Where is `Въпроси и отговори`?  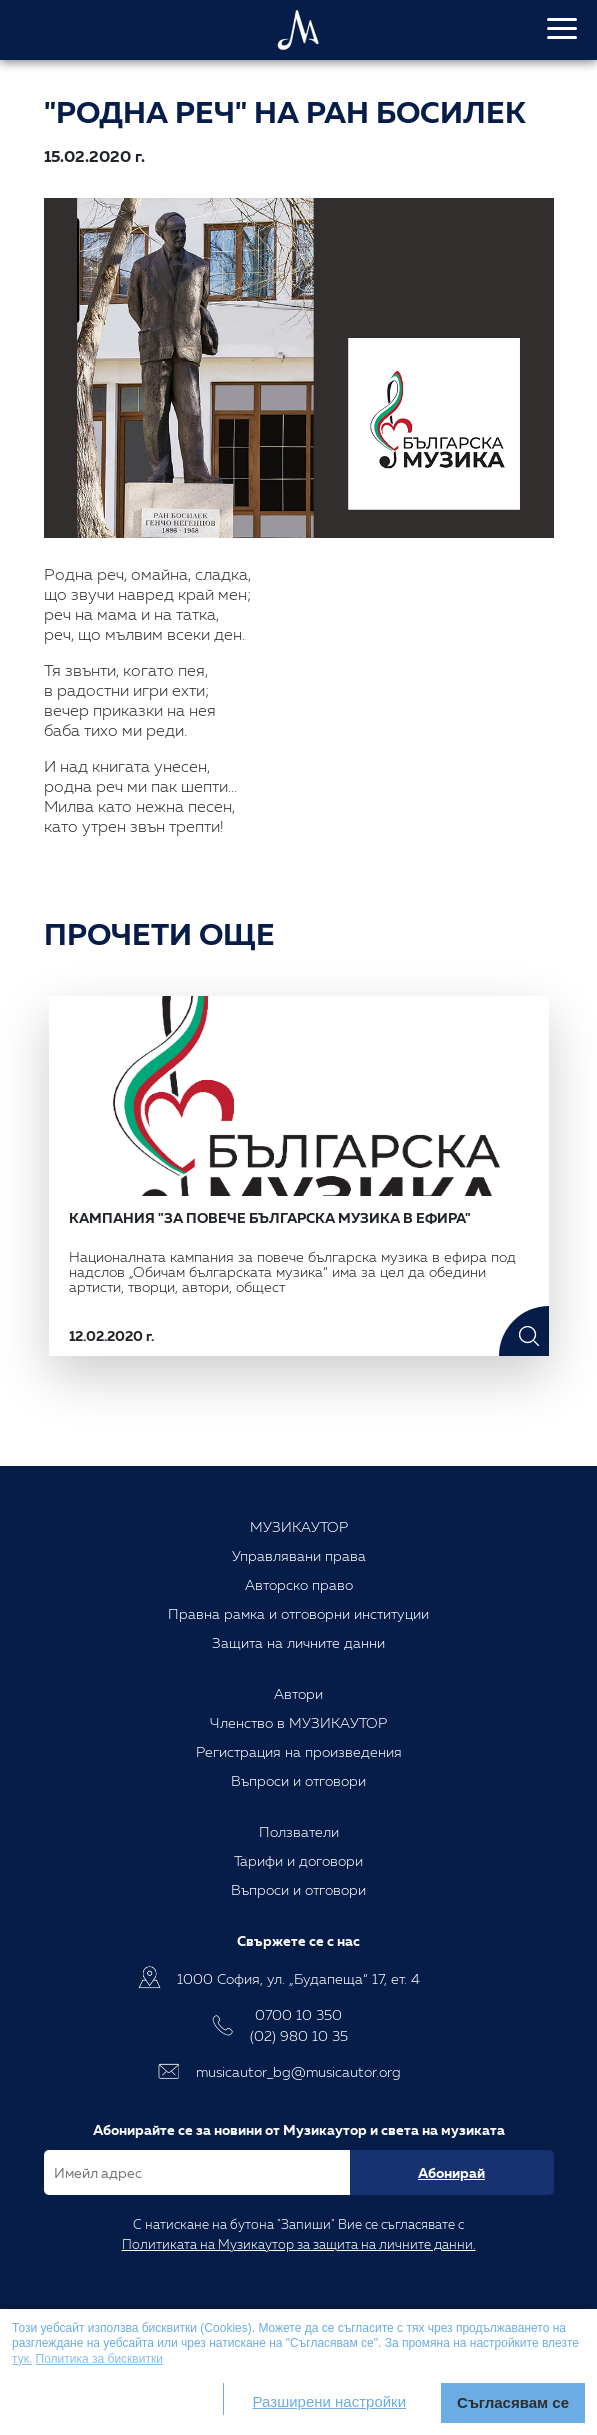
Въпроси и отговори is located at coordinates (298, 1780).